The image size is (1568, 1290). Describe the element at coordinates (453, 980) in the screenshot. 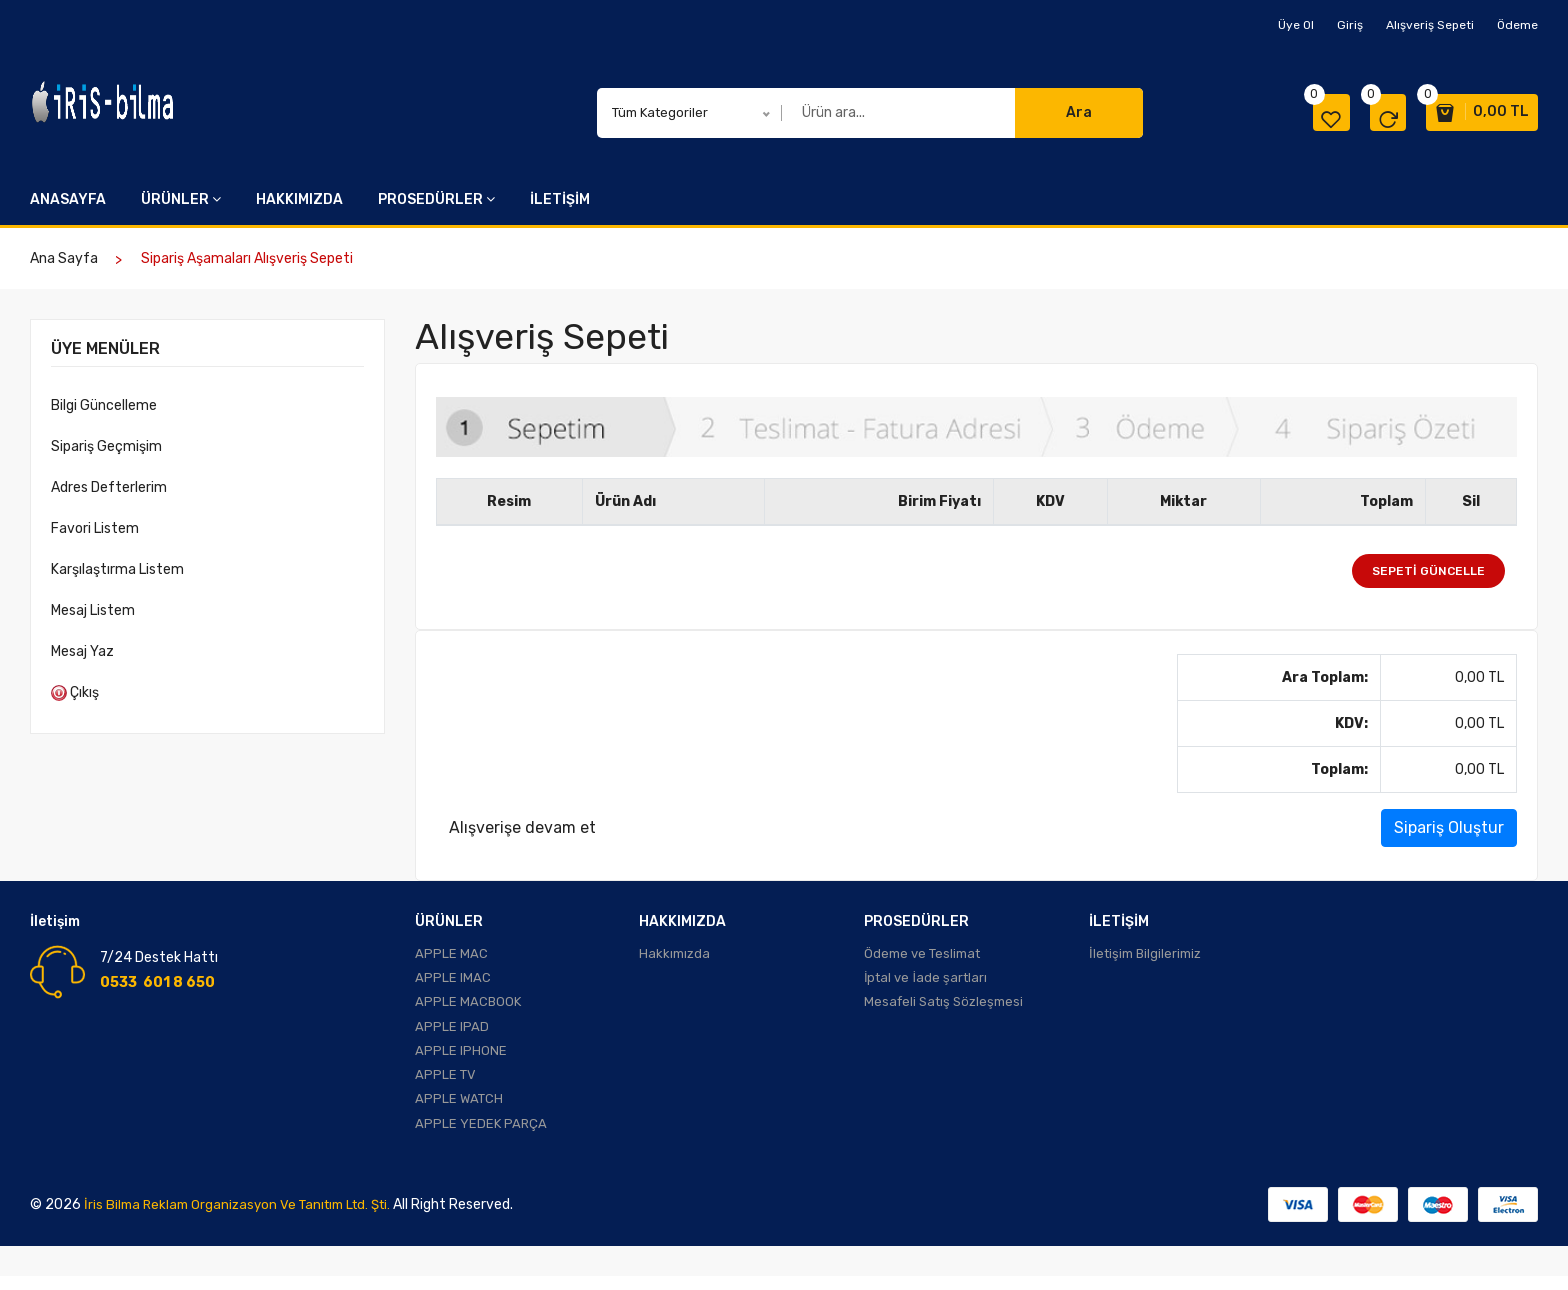

I see `APPLE IMAC` at that location.